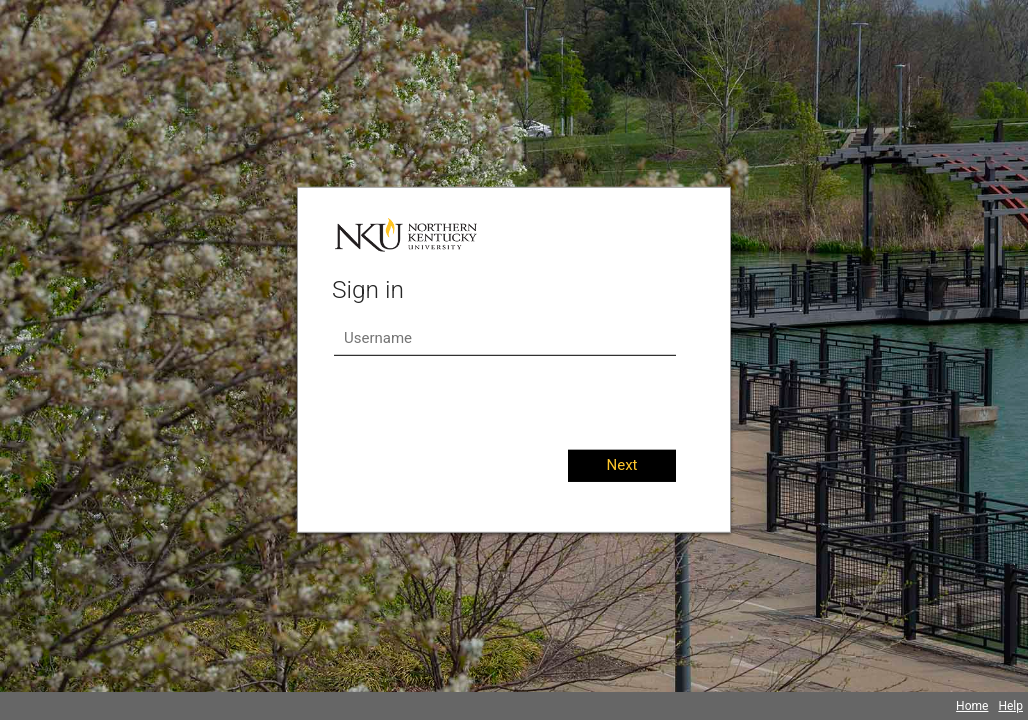 The height and width of the screenshot is (720, 1028). I want to click on Home, so click(972, 706).